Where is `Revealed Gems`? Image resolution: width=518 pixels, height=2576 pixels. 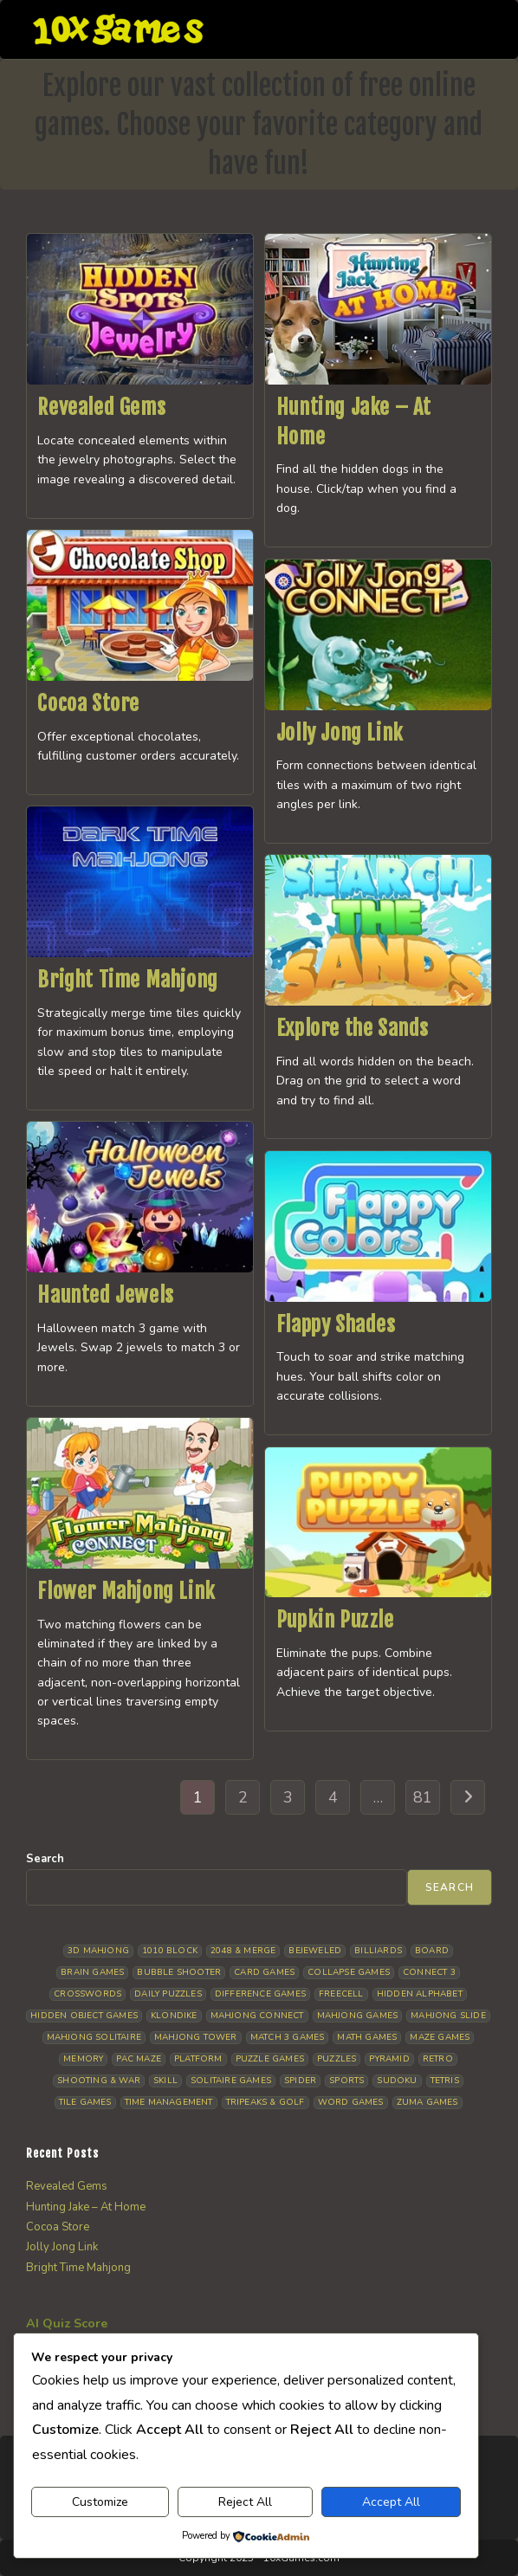
Revealed Gems is located at coordinates (101, 407).